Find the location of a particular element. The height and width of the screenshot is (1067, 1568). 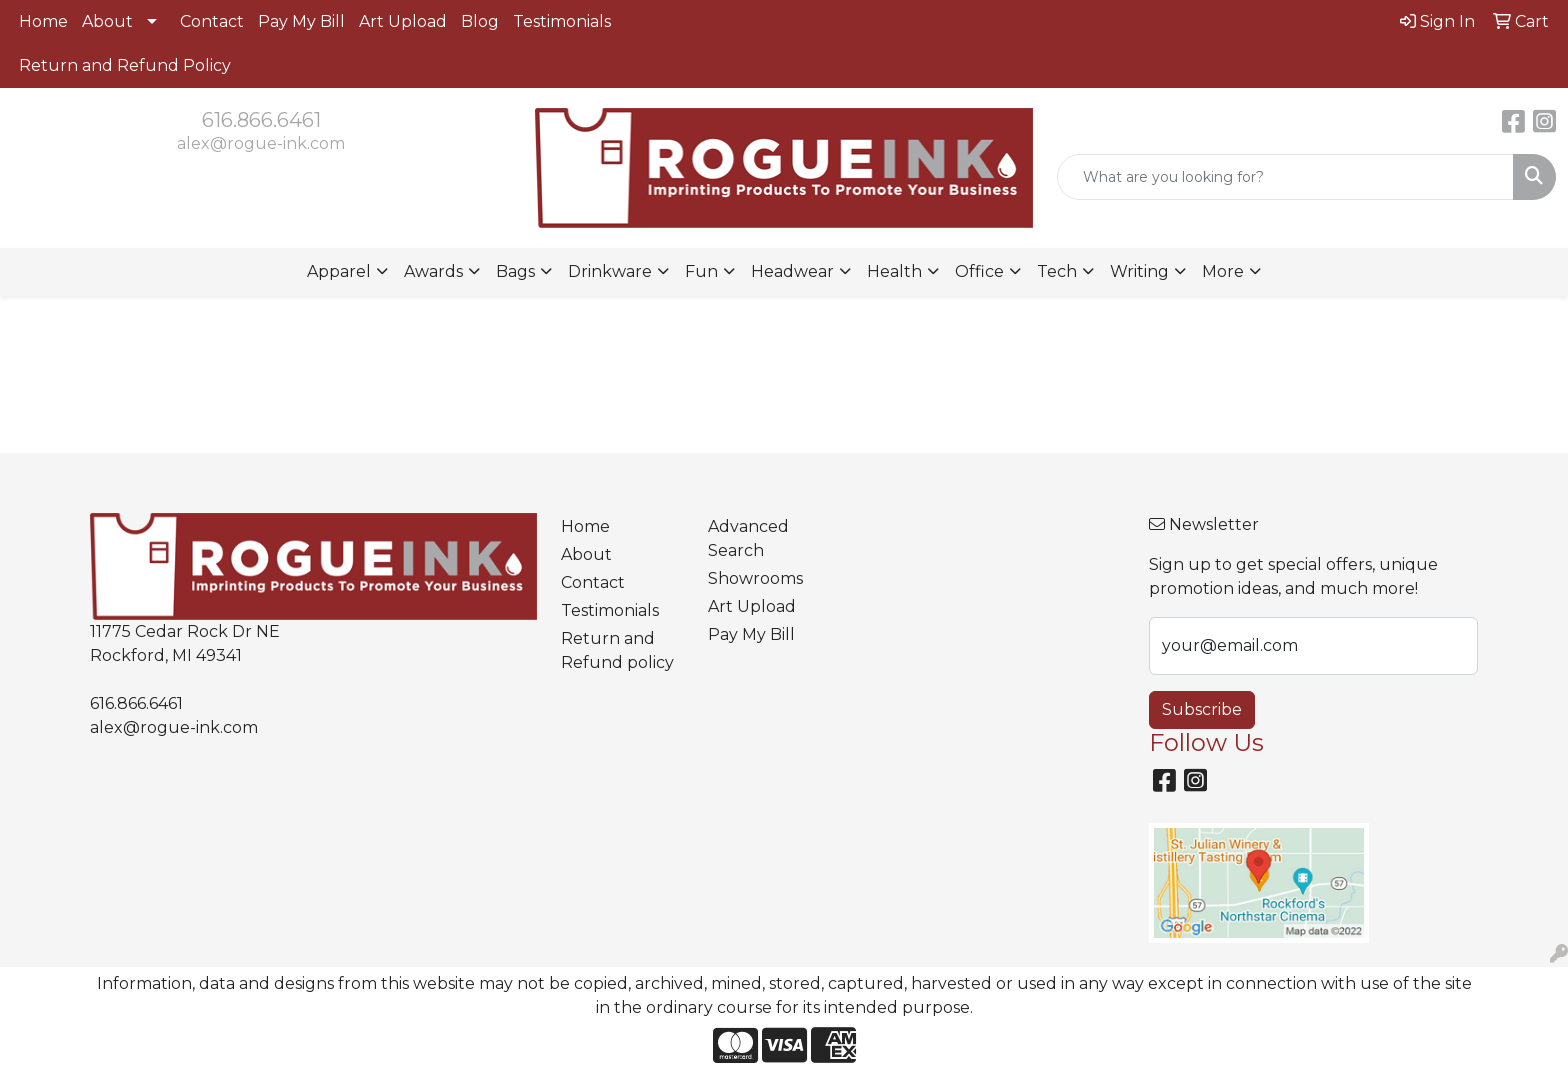

alex@rogue-ink.com is located at coordinates (261, 143).